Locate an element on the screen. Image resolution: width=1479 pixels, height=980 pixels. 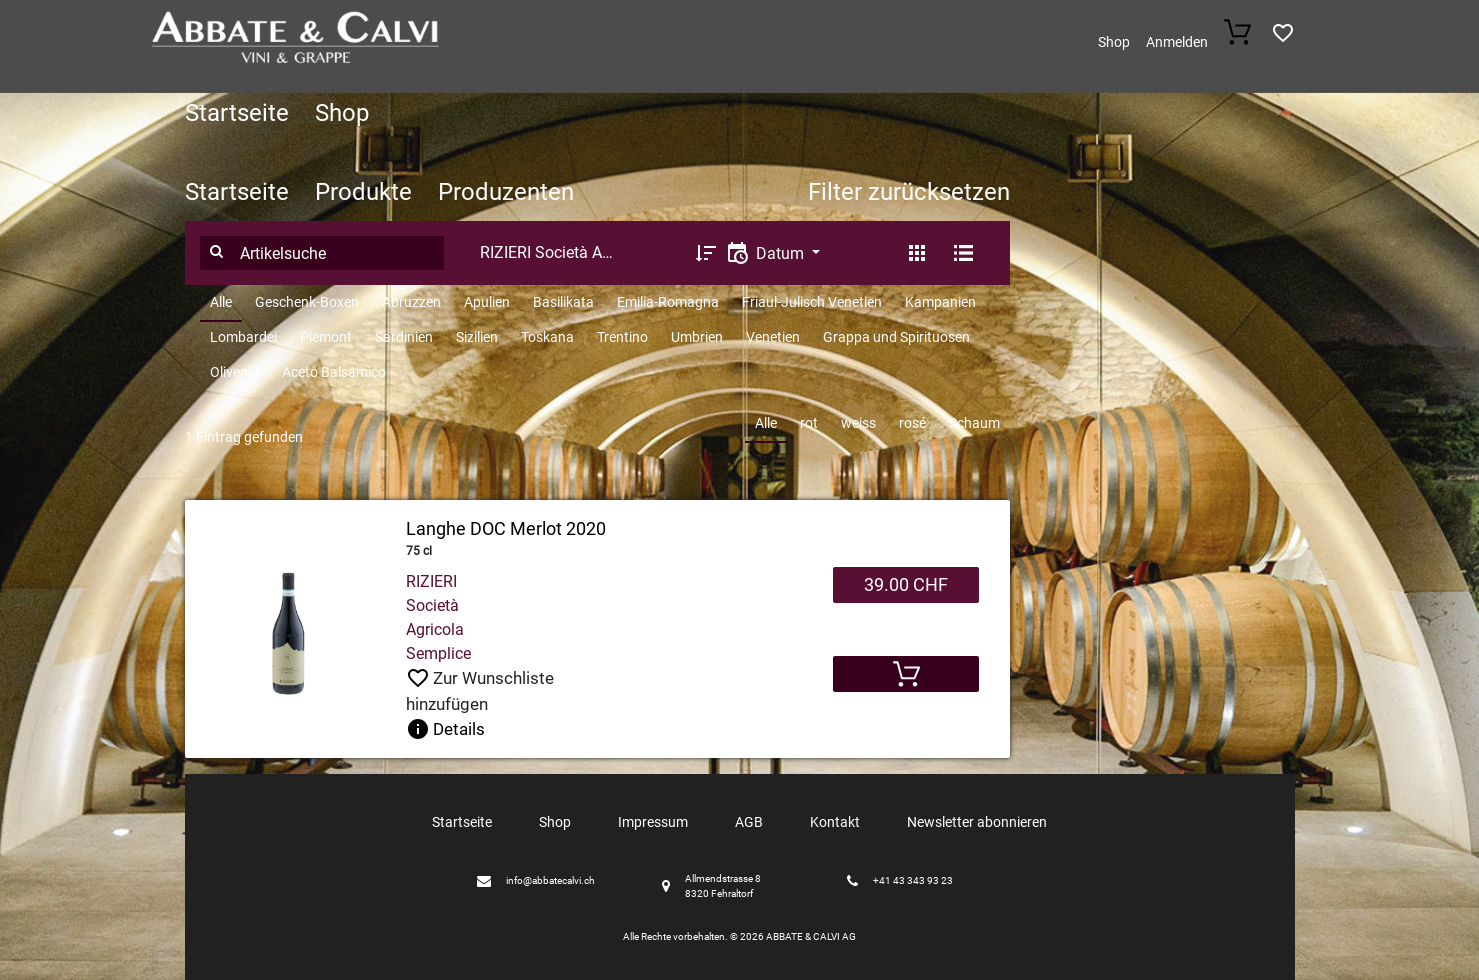
Kontakt is located at coordinates (835, 822).